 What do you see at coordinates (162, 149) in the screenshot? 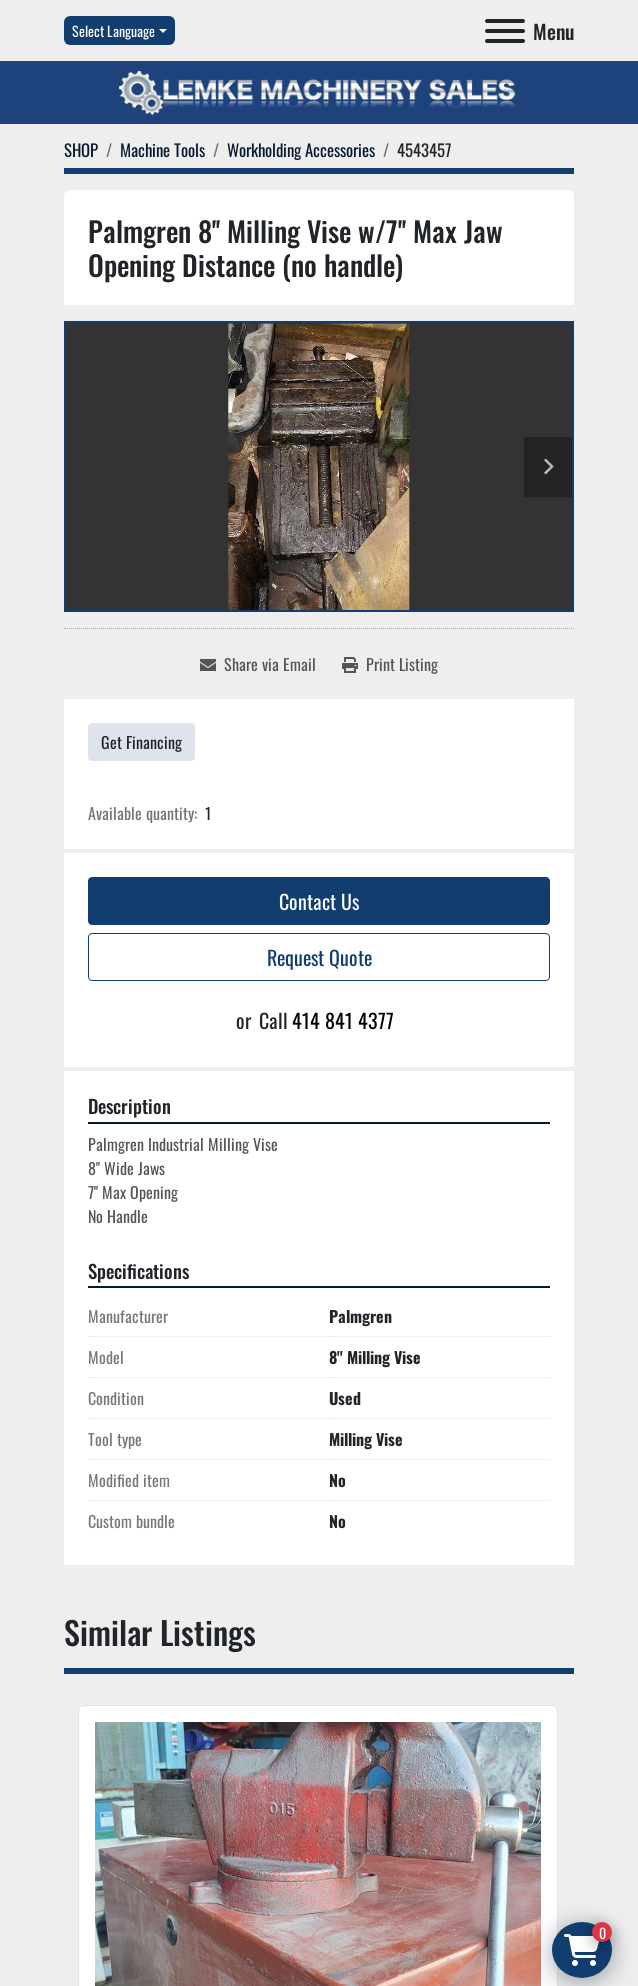
I see `[Machine Tools]` at bounding box center [162, 149].